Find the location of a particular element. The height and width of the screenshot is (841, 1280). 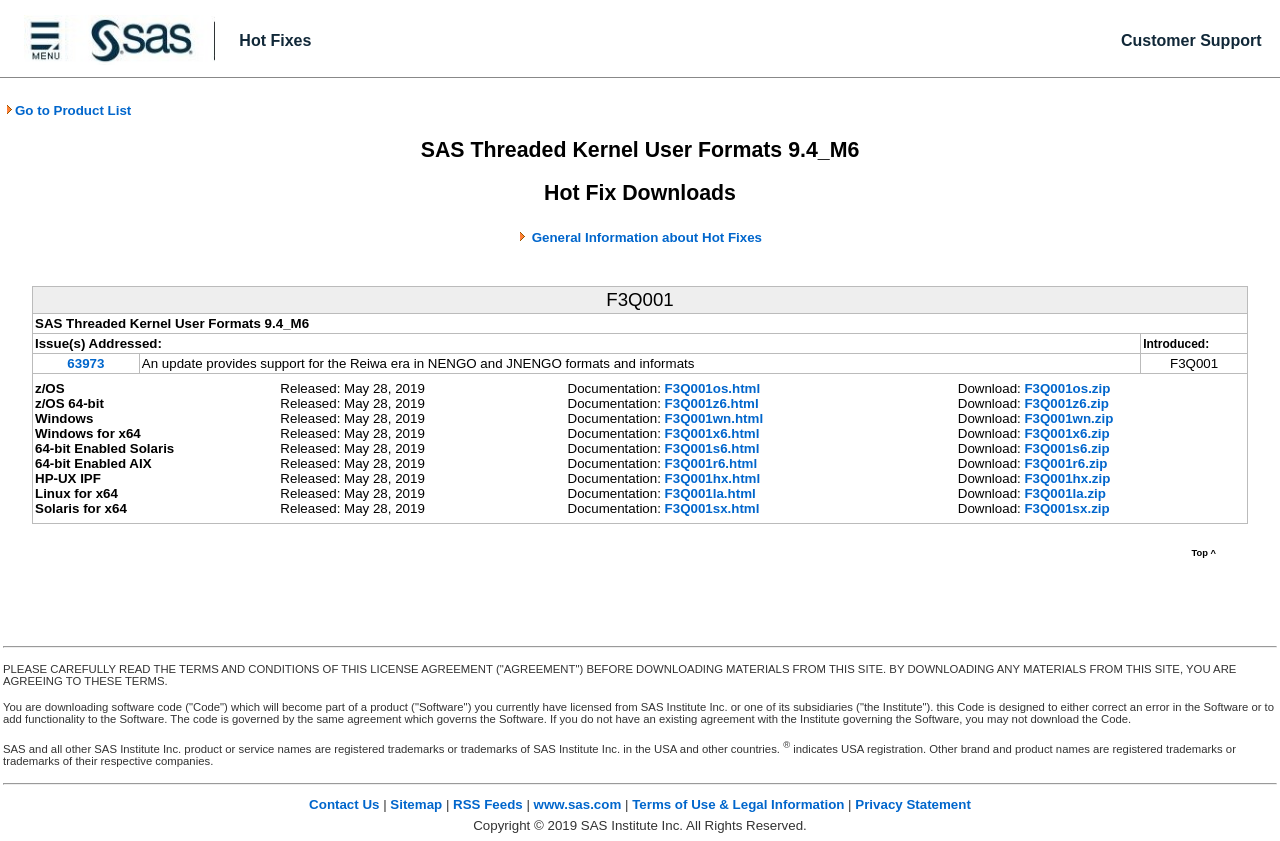

F3Q001wn.html is located at coordinates (714, 418).